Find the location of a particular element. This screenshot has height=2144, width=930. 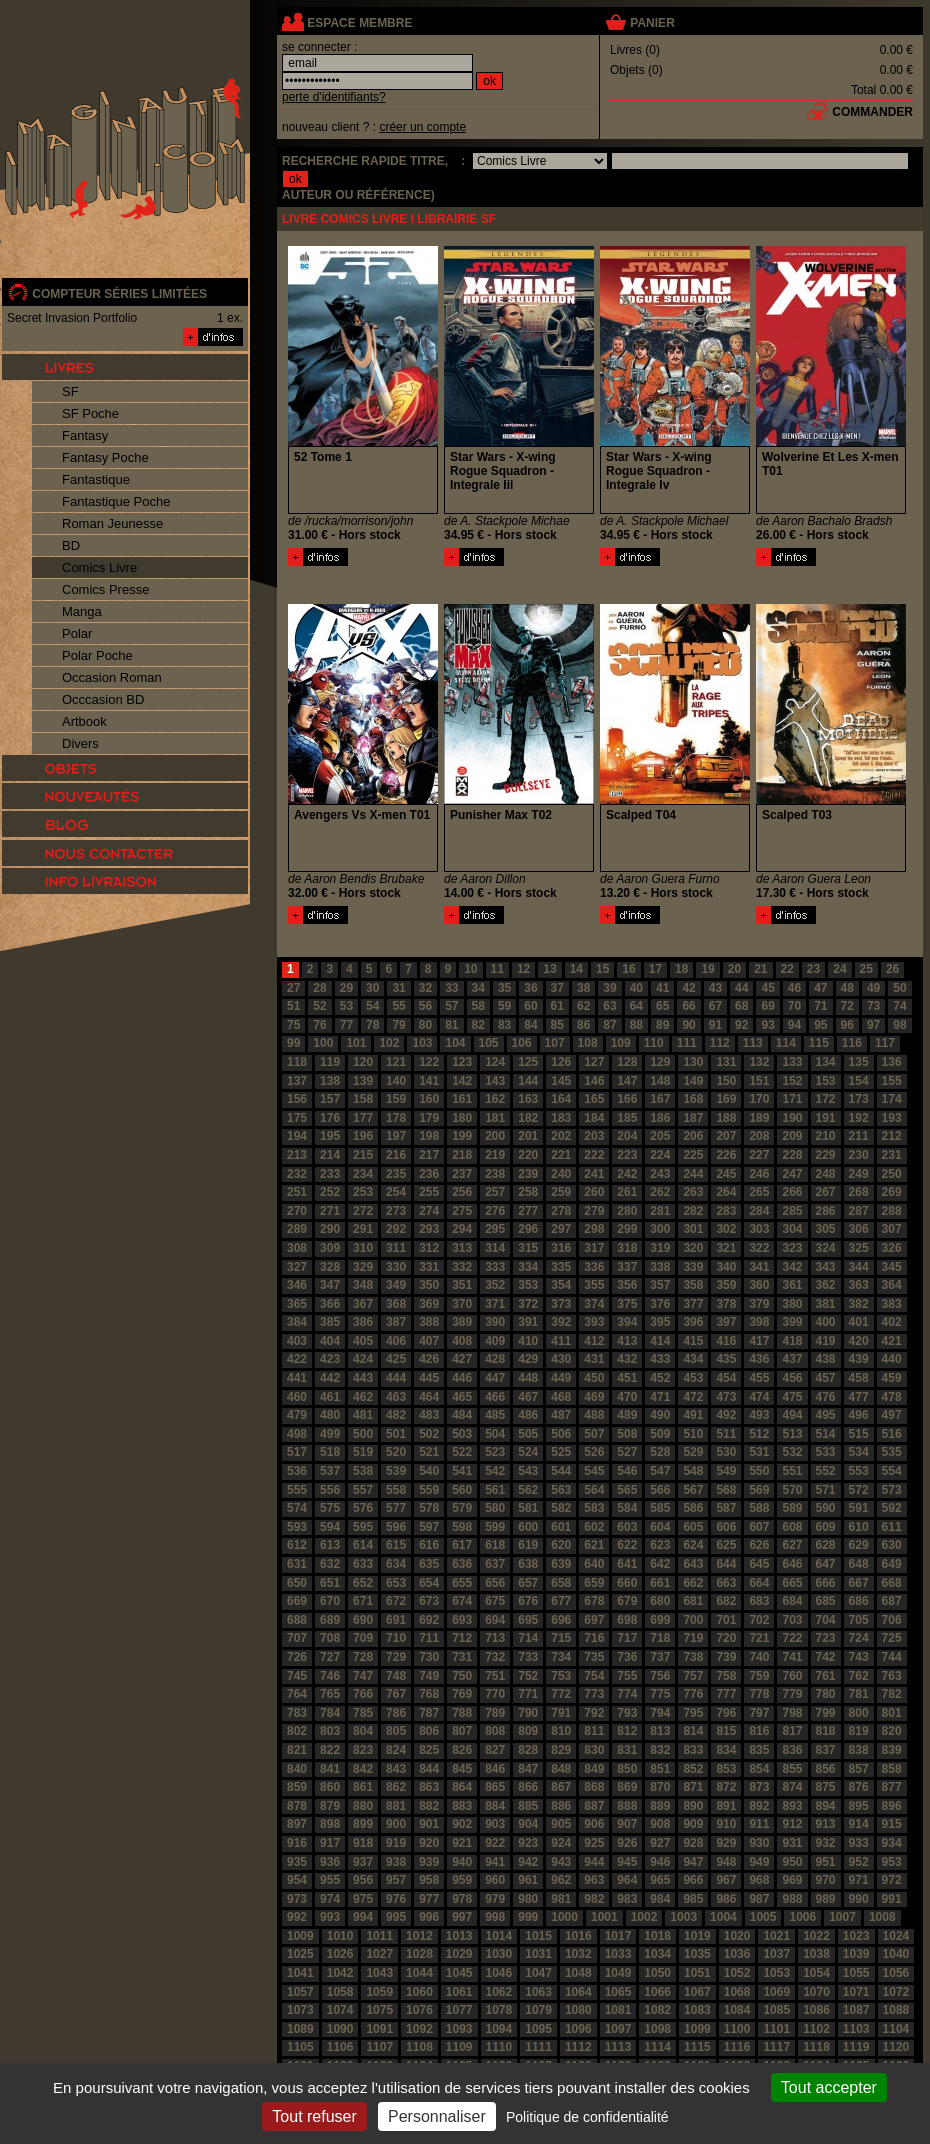

369 is located at coordinates (429, 1304).